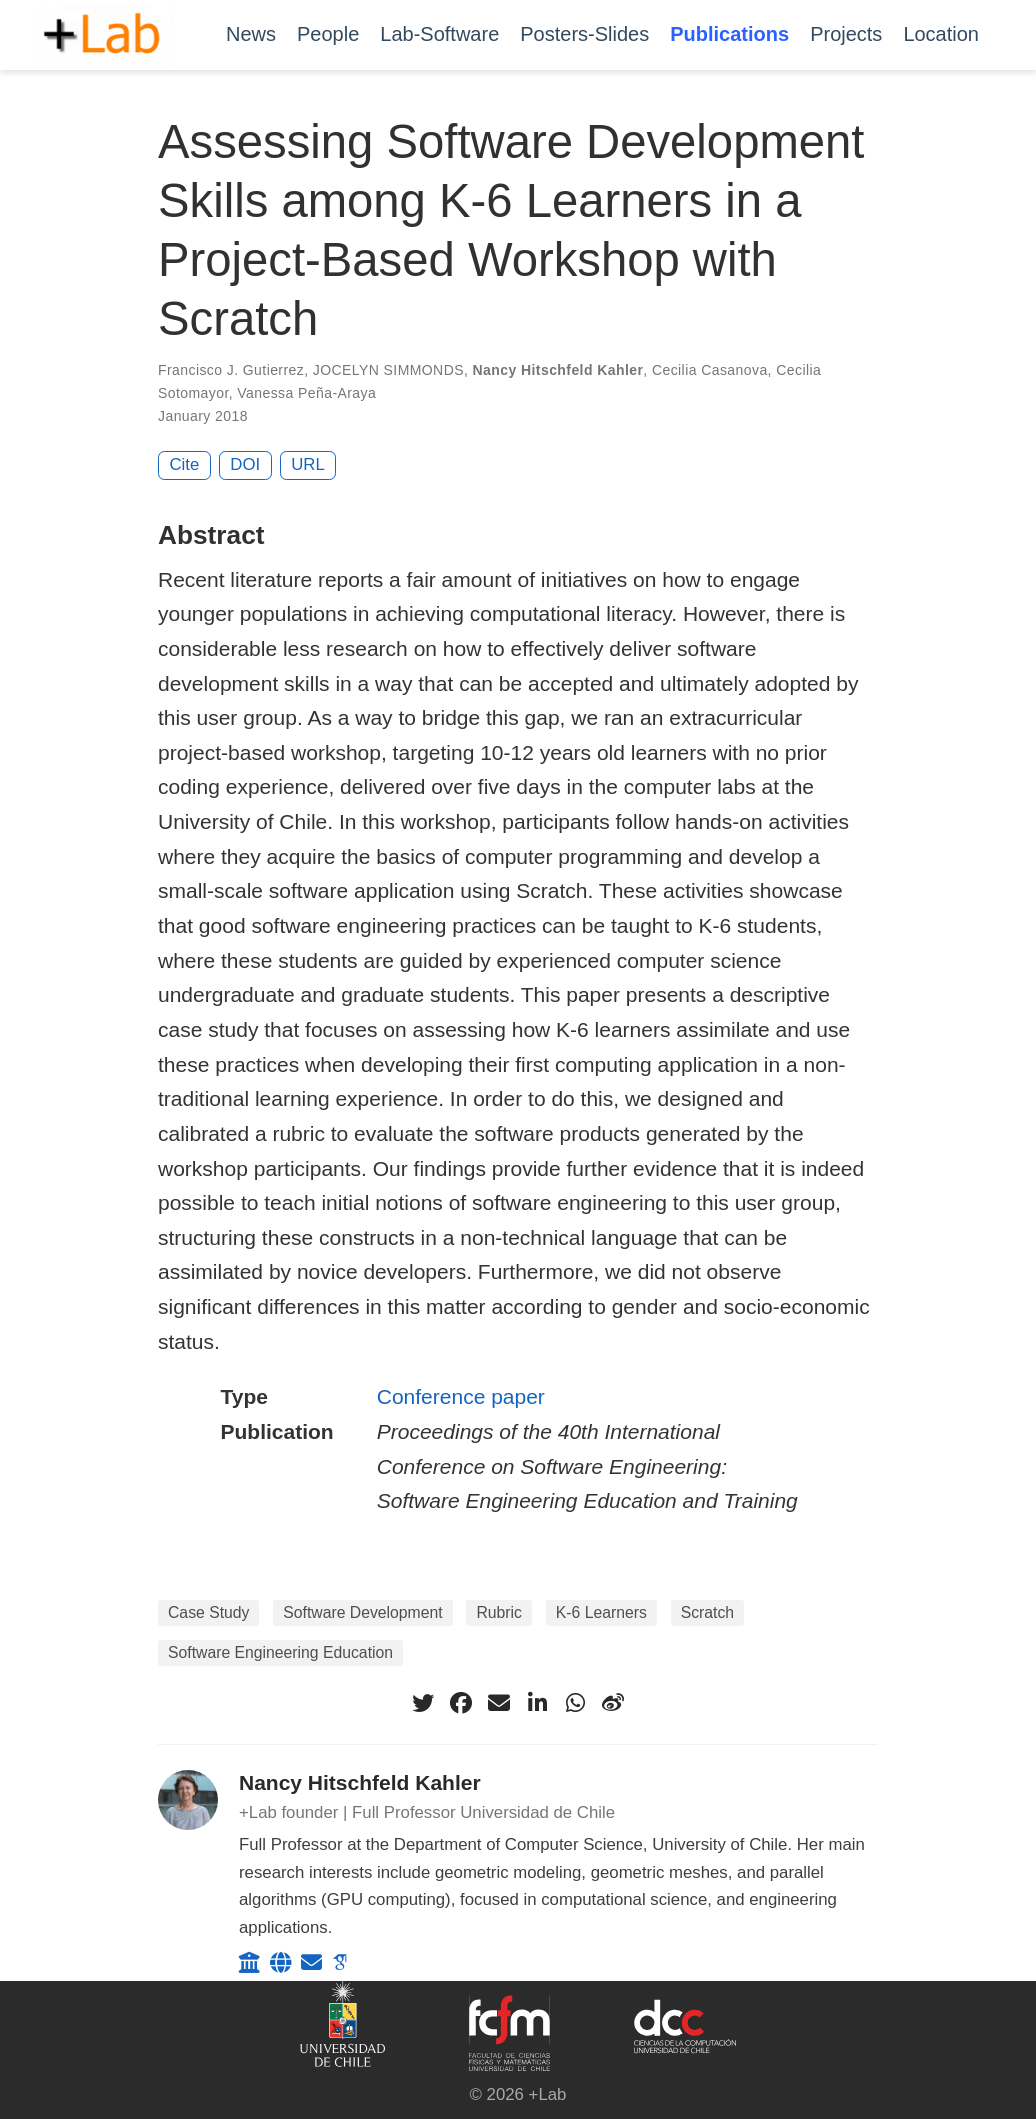 The width and height of the screenshot is (1036, 2119). Describe the element at coordinates (710, 370) in the screenshot. I see `Cecilia Casanova` at that location.